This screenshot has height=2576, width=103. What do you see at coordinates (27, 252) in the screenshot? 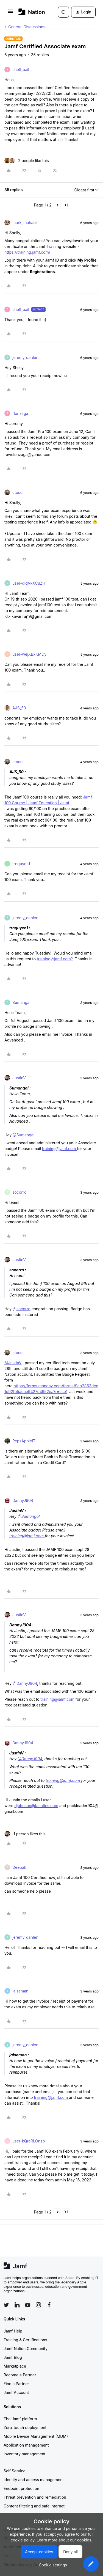
I see `https://training.jamf.com/` at bounding box center [27, 252].